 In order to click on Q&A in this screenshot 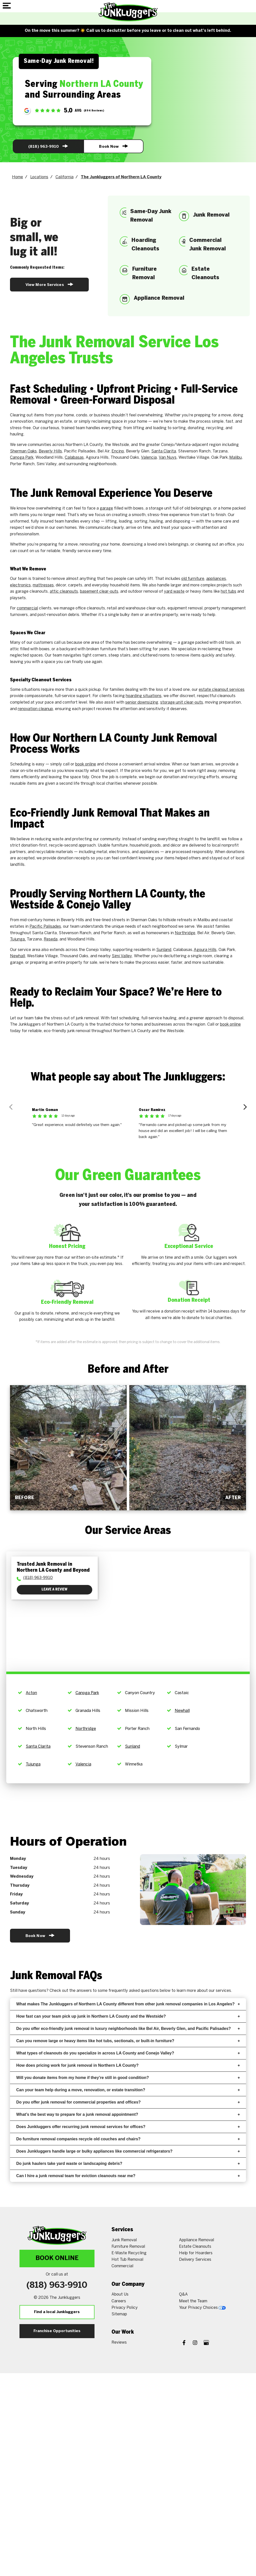, I will do `click(183, 2294)`.